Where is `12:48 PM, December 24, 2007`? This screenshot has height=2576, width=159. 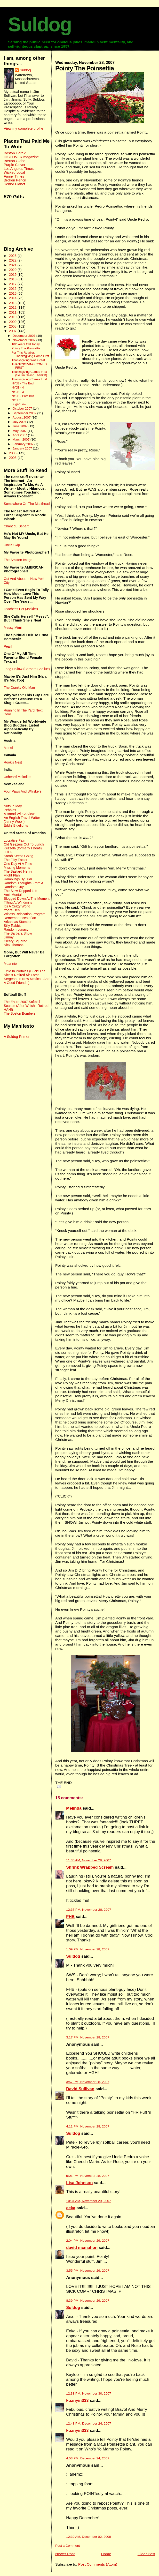
12:48 PM, December 24, 2007 is located at coordinates (88, 2423).